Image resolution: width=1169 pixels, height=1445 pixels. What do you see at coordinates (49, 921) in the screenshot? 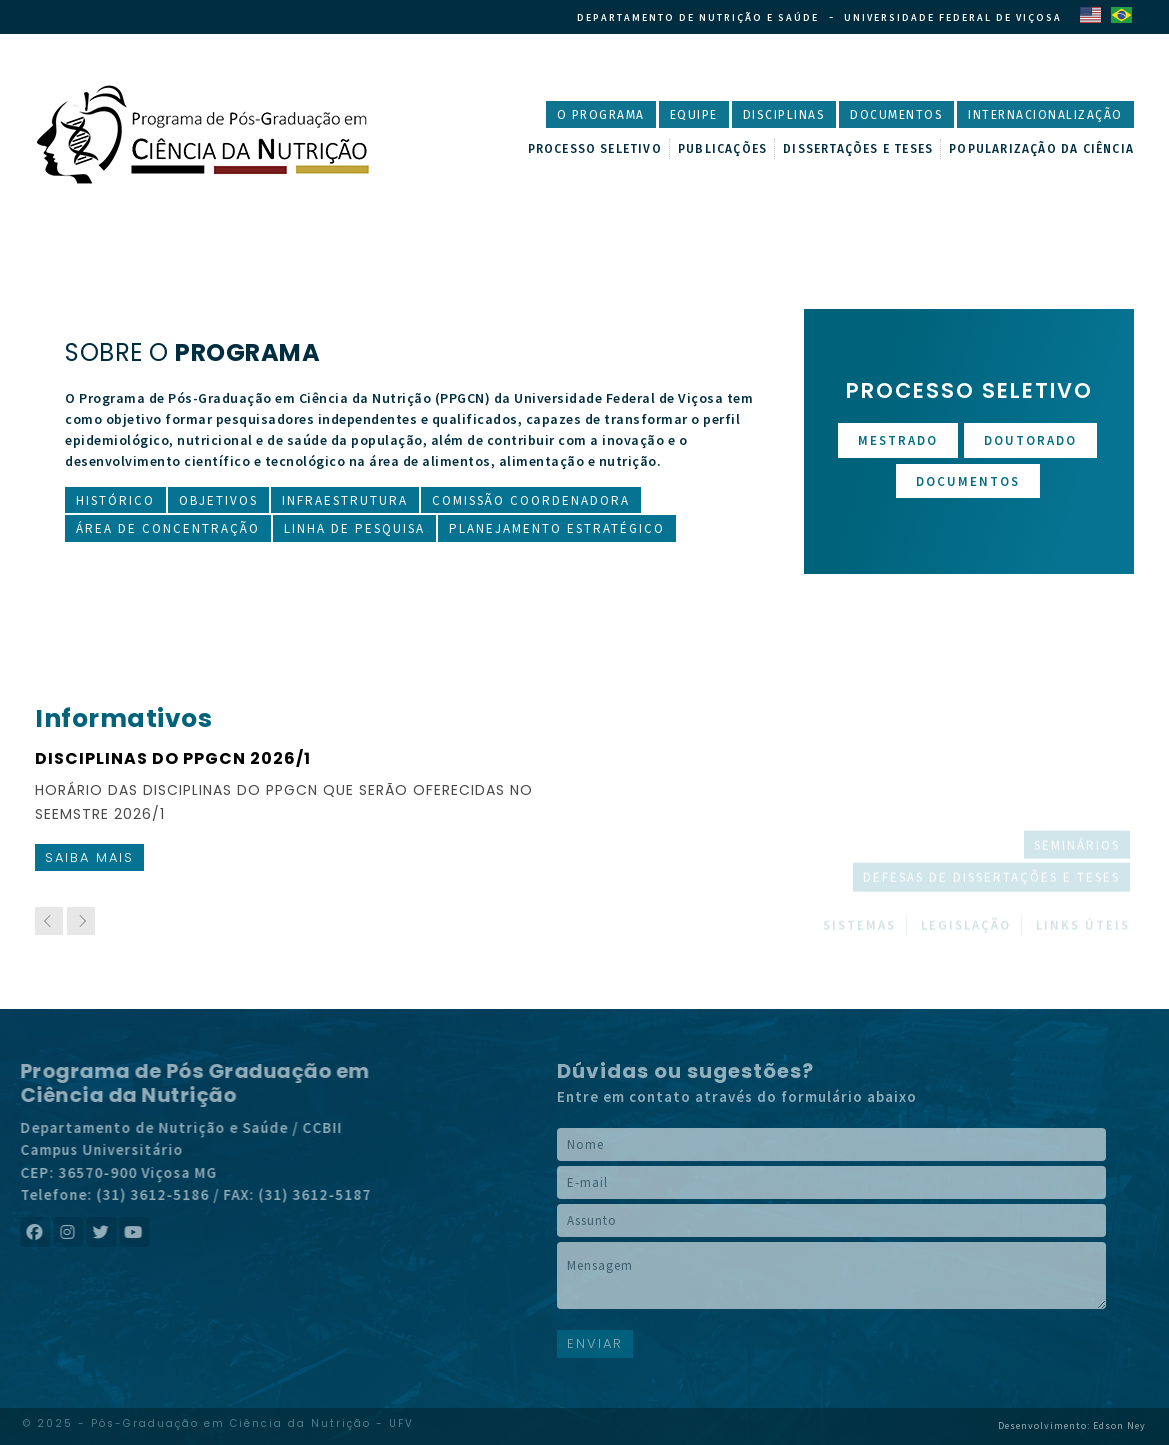
I see `[previous]` at bounding box center [49, 921].